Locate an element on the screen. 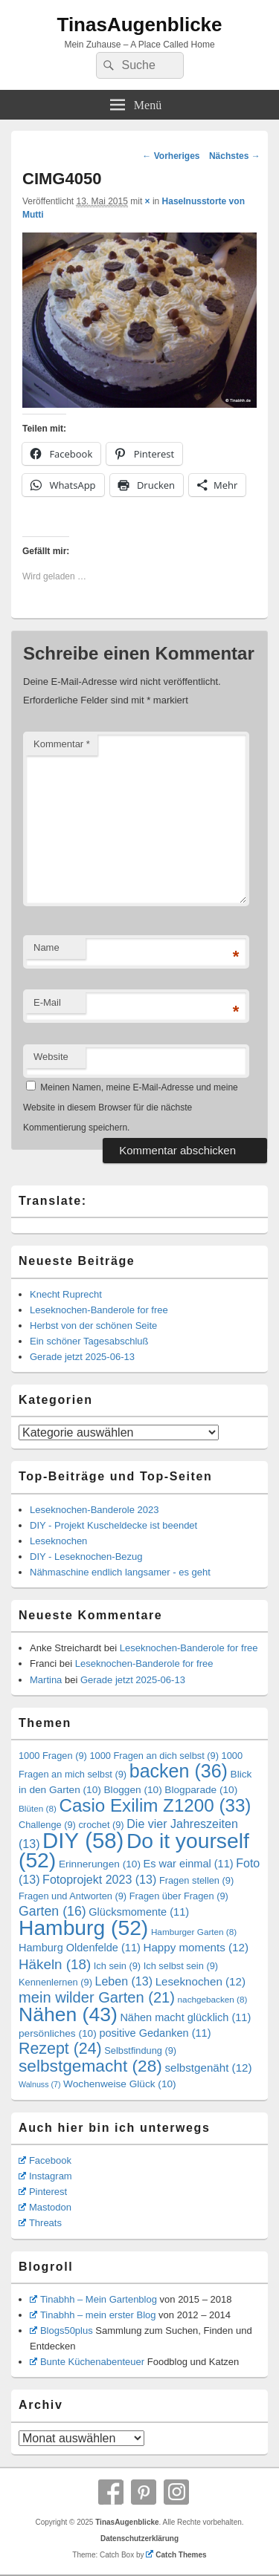  Leseknochen-Banderole for free is located at coordinates (99, 1309).